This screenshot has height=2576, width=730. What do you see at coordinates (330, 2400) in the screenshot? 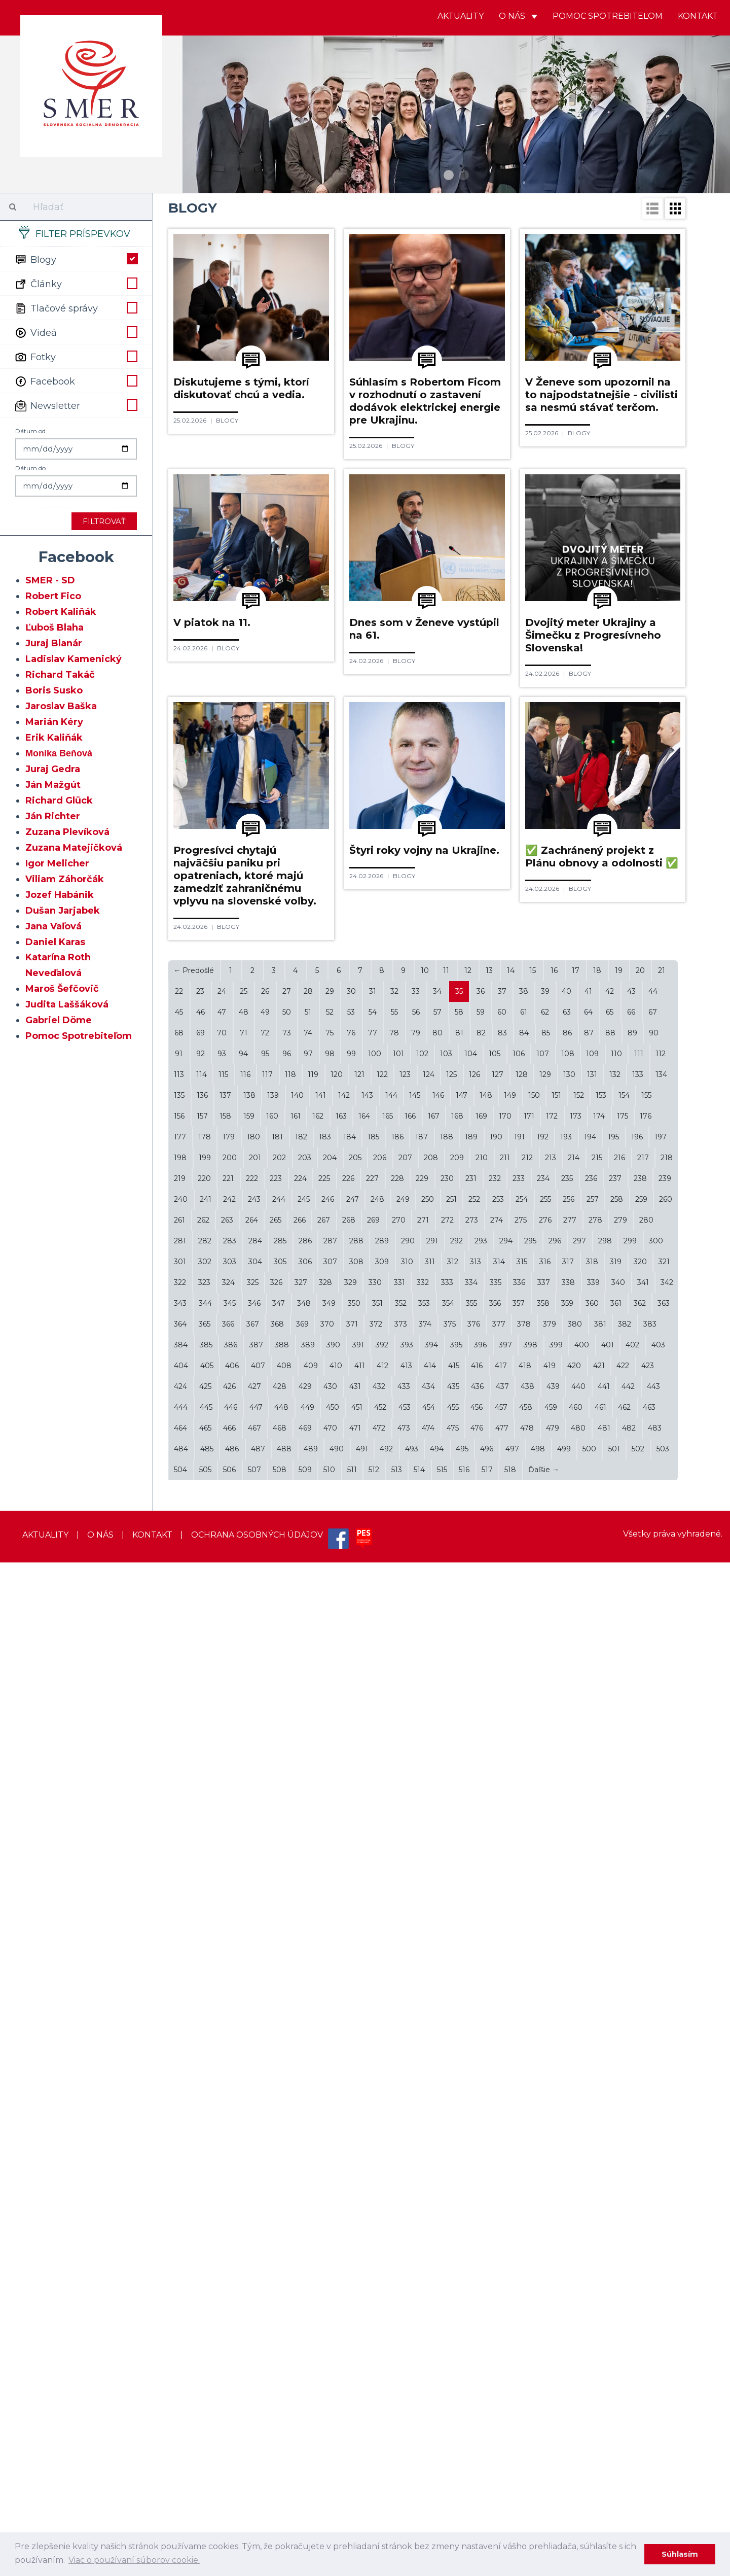
I see `430` at bounding box center [330, 2400].